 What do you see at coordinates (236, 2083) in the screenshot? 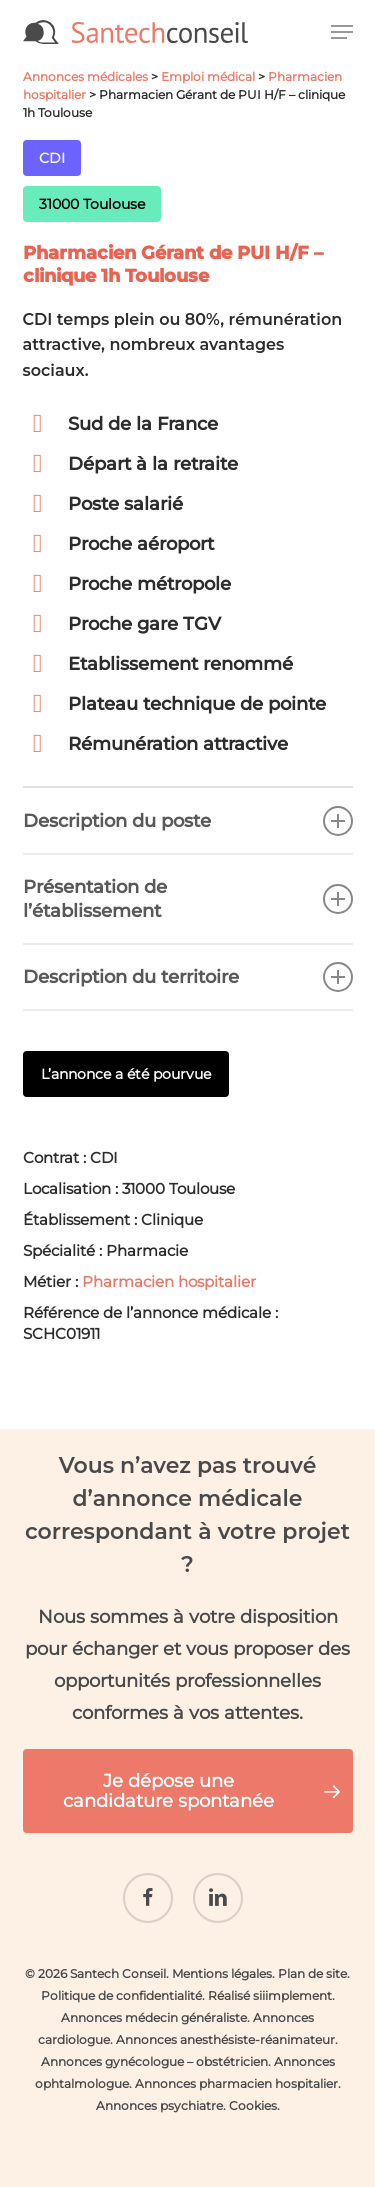
I see `Annonces pharmacien hospitalier` at bounding box center [236, 2083].